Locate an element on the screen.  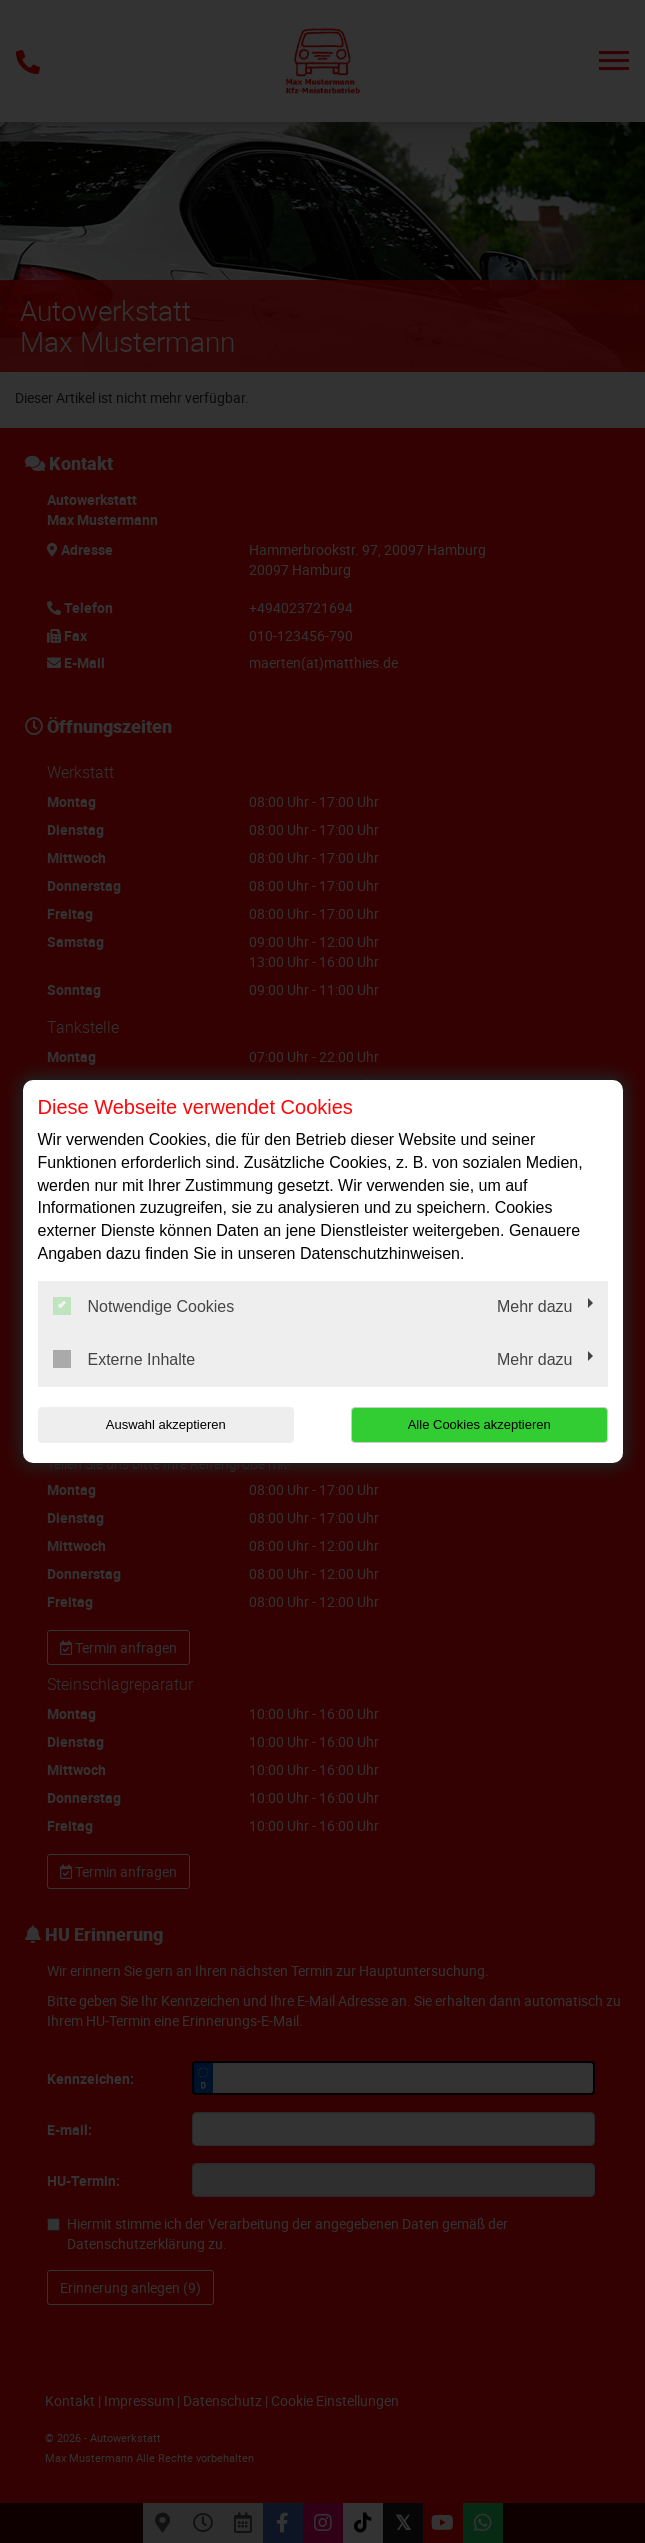
Alle Cookies akzeptieren is located at coordinates (479, 1424).